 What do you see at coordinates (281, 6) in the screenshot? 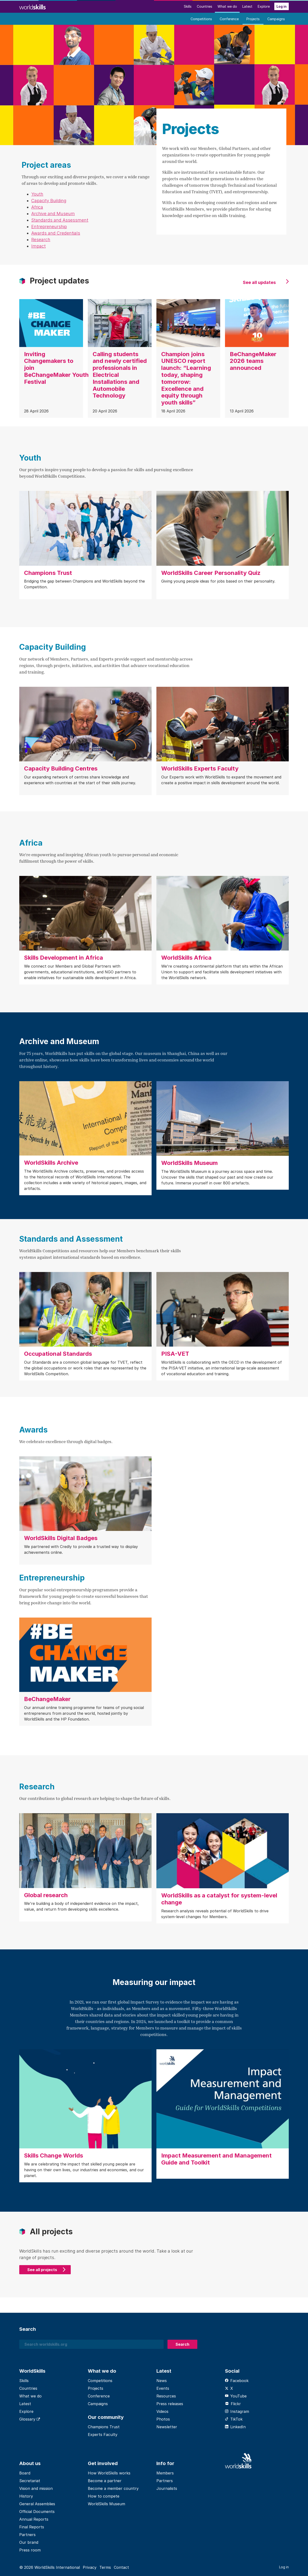
I see `Log in` at bounding box center [281, 6].